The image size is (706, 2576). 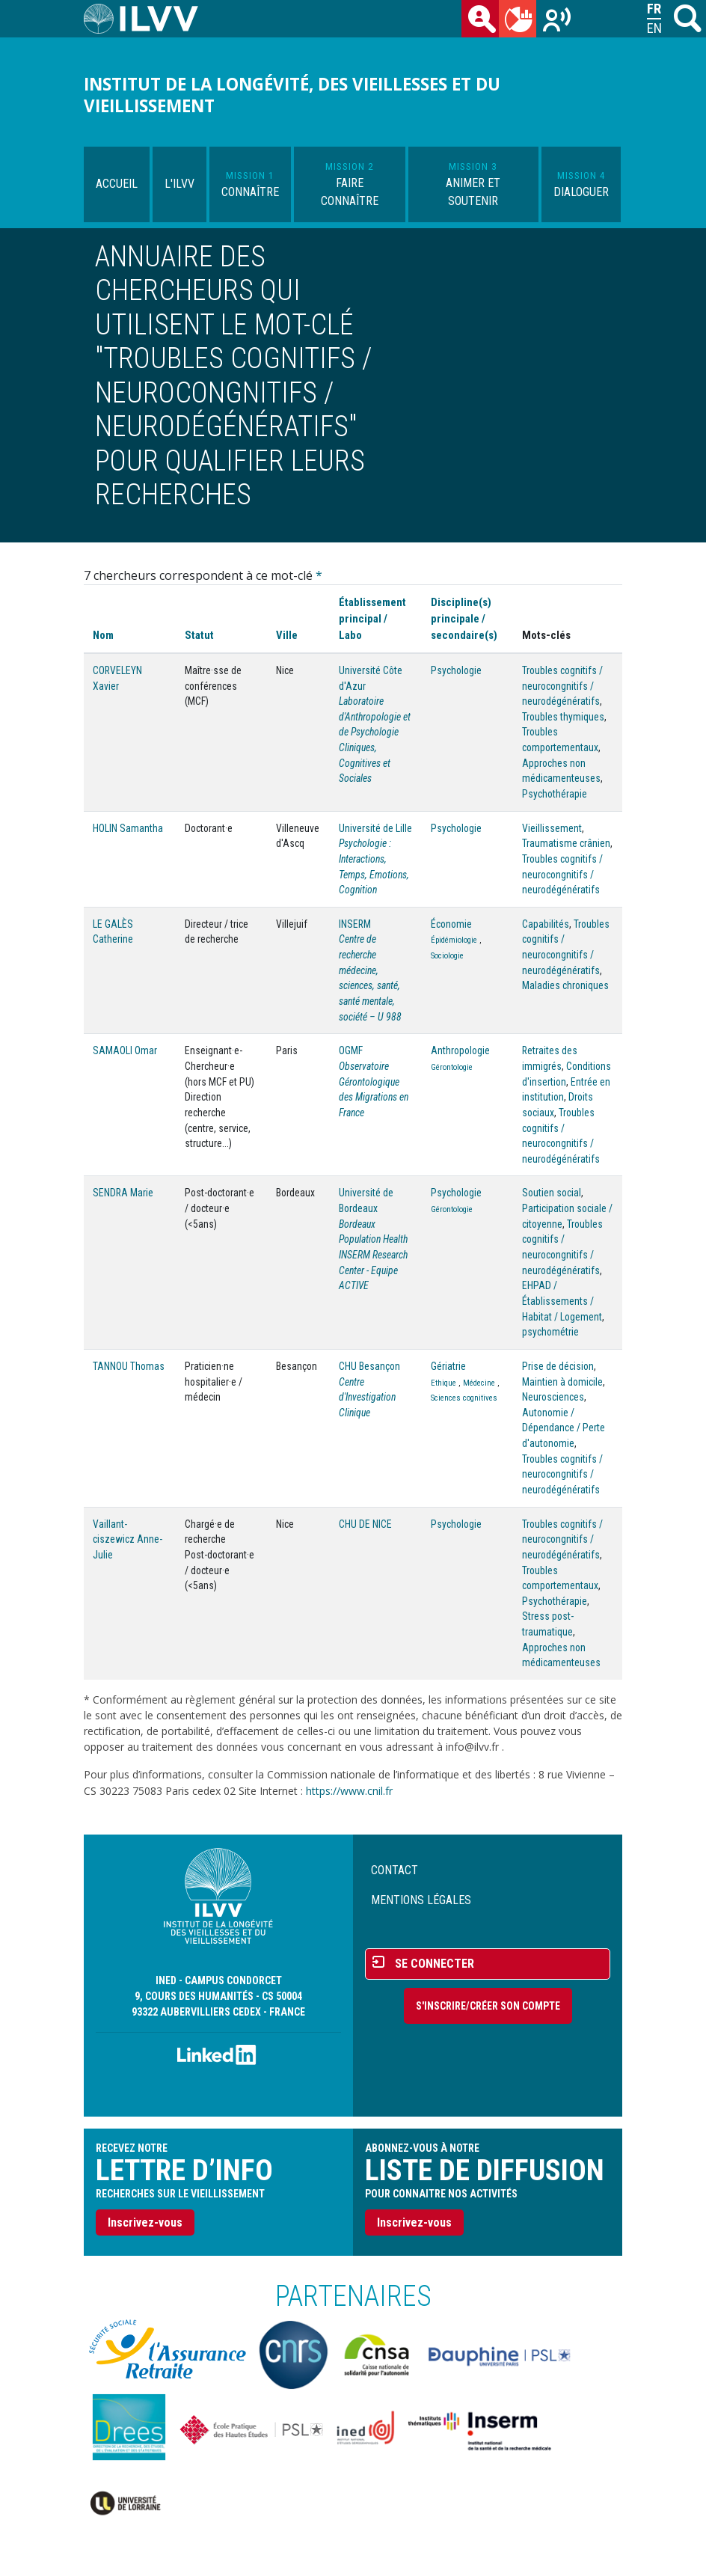 I want to click on Nom, so click(x=103, y=635).